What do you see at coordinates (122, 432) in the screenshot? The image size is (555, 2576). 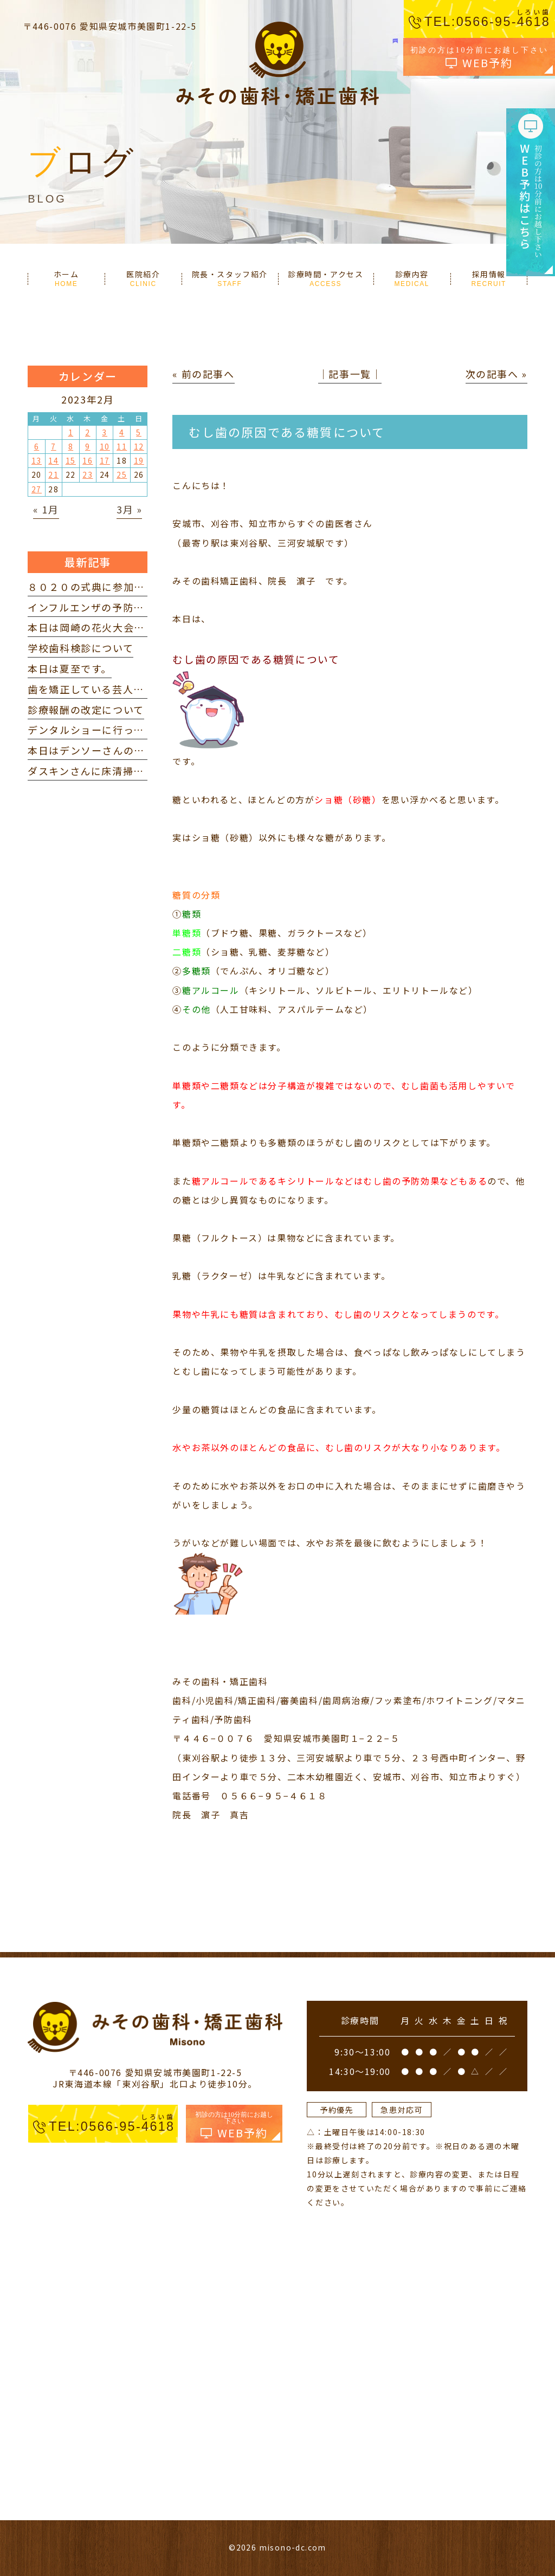 I see `4 [2023年2月4日 に投稿を公開]` at bounding box center [122, 432].